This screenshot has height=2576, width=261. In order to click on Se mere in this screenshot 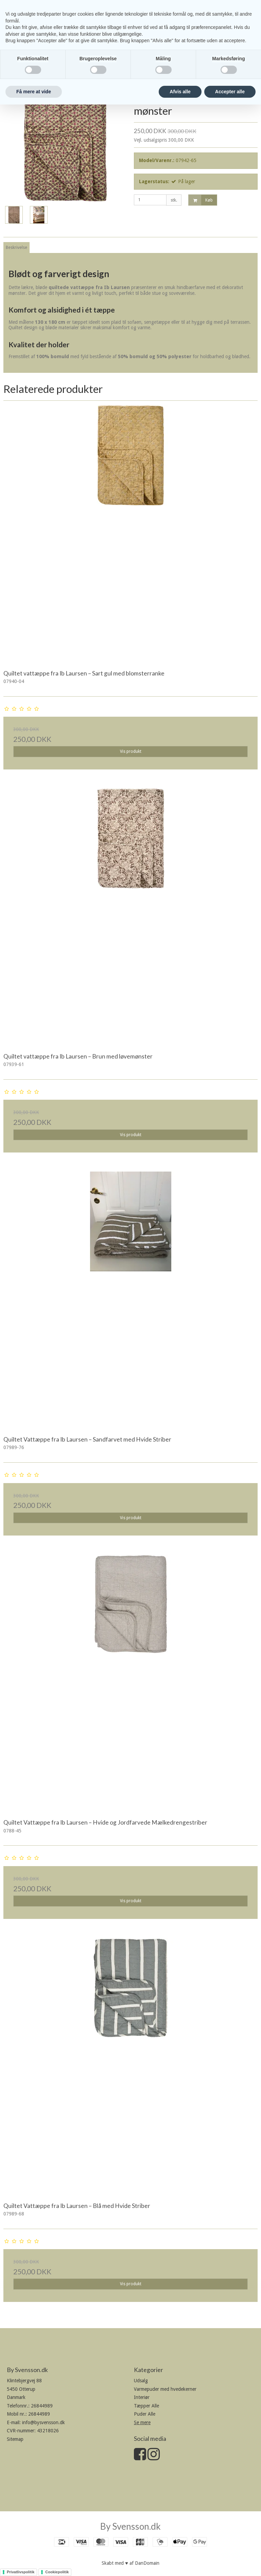, I will do `click(142, 2422)`.